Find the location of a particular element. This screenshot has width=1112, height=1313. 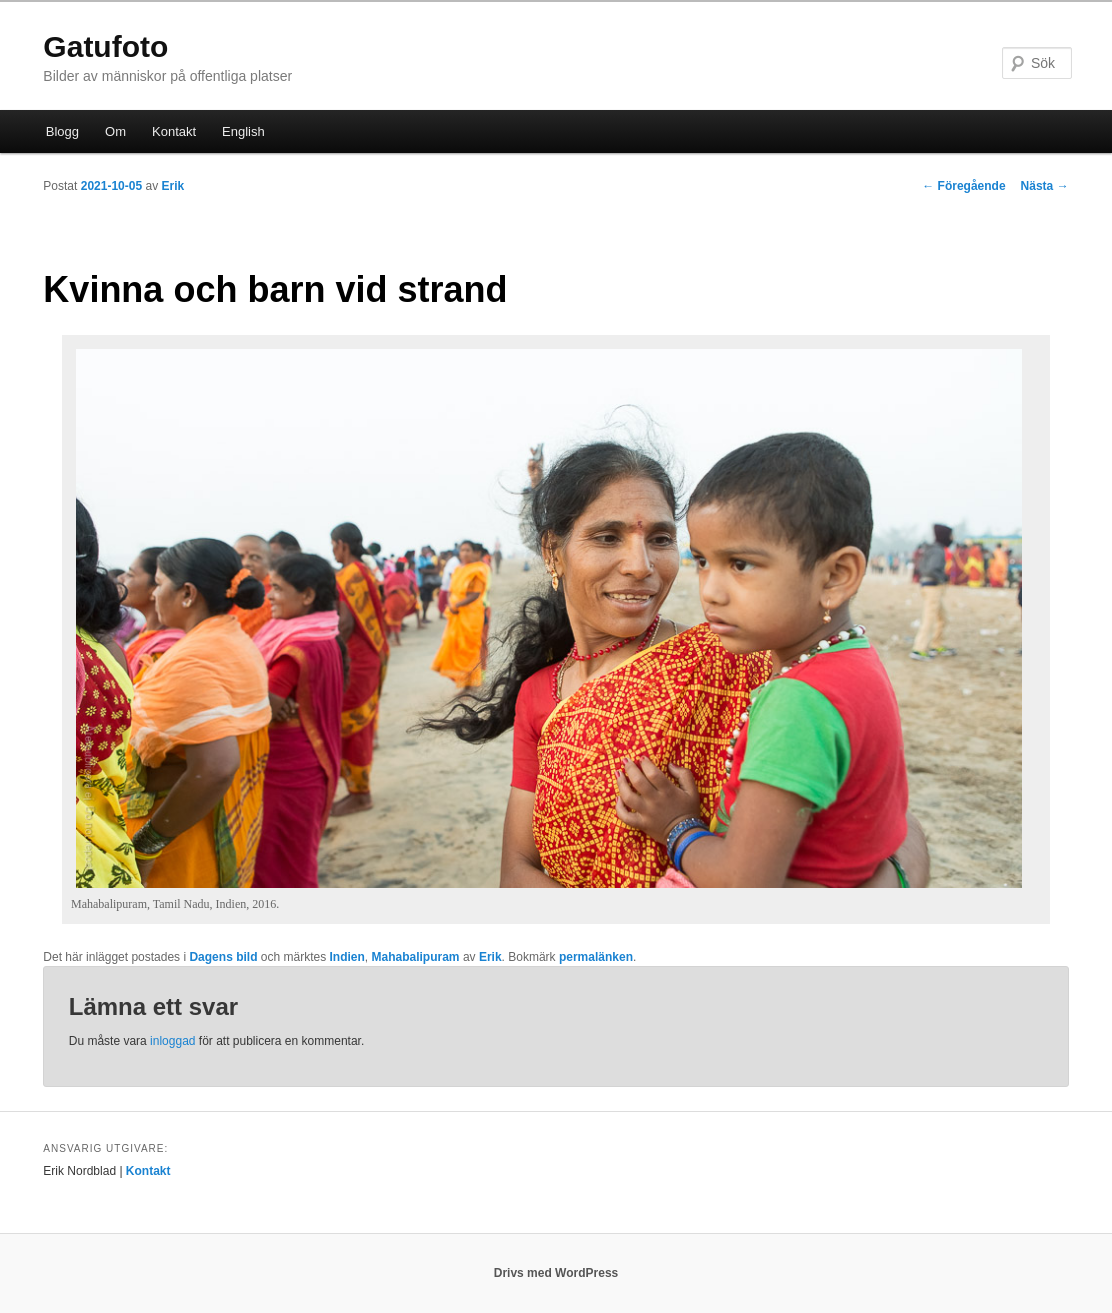

Om is located at coordinates (115, 131).